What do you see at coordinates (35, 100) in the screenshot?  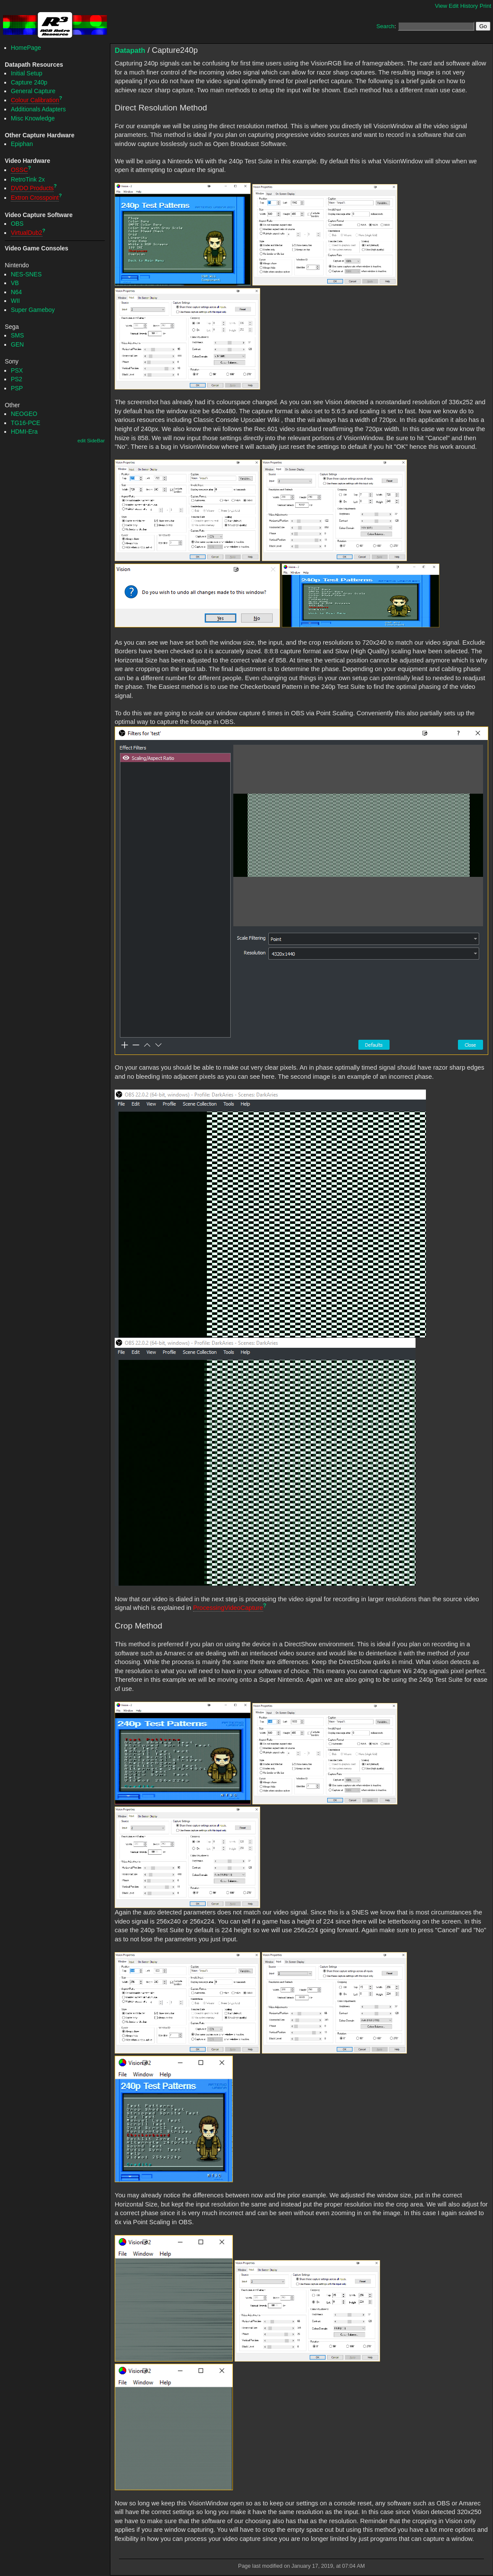 I see `Colour Calibration` at bounding box center [35, 100].